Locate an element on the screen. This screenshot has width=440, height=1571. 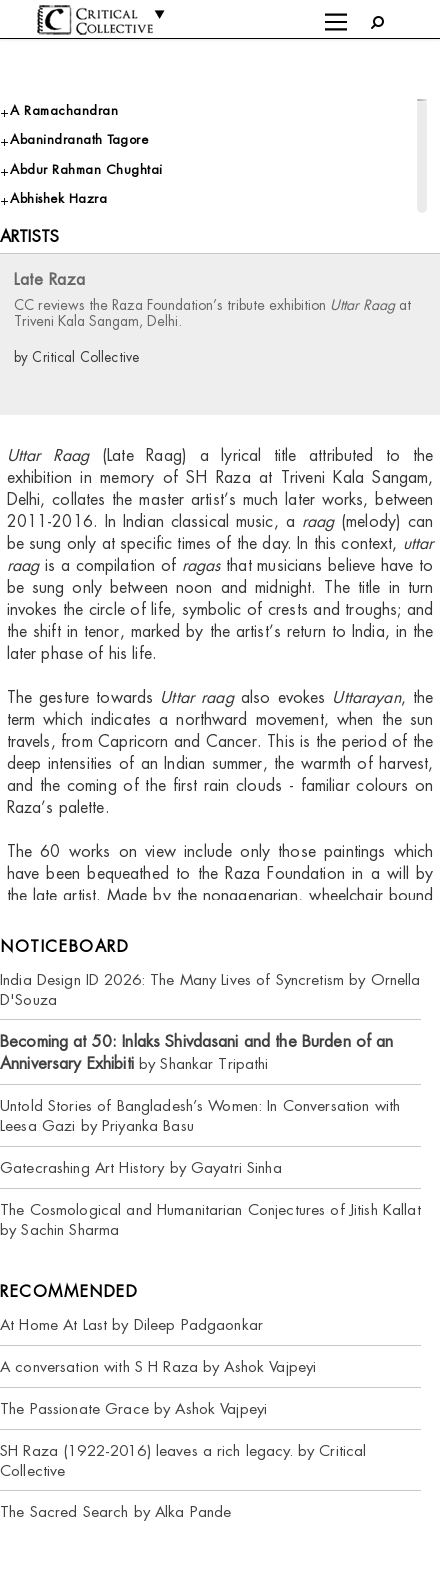
Artists is located at coordinates (29, 236).